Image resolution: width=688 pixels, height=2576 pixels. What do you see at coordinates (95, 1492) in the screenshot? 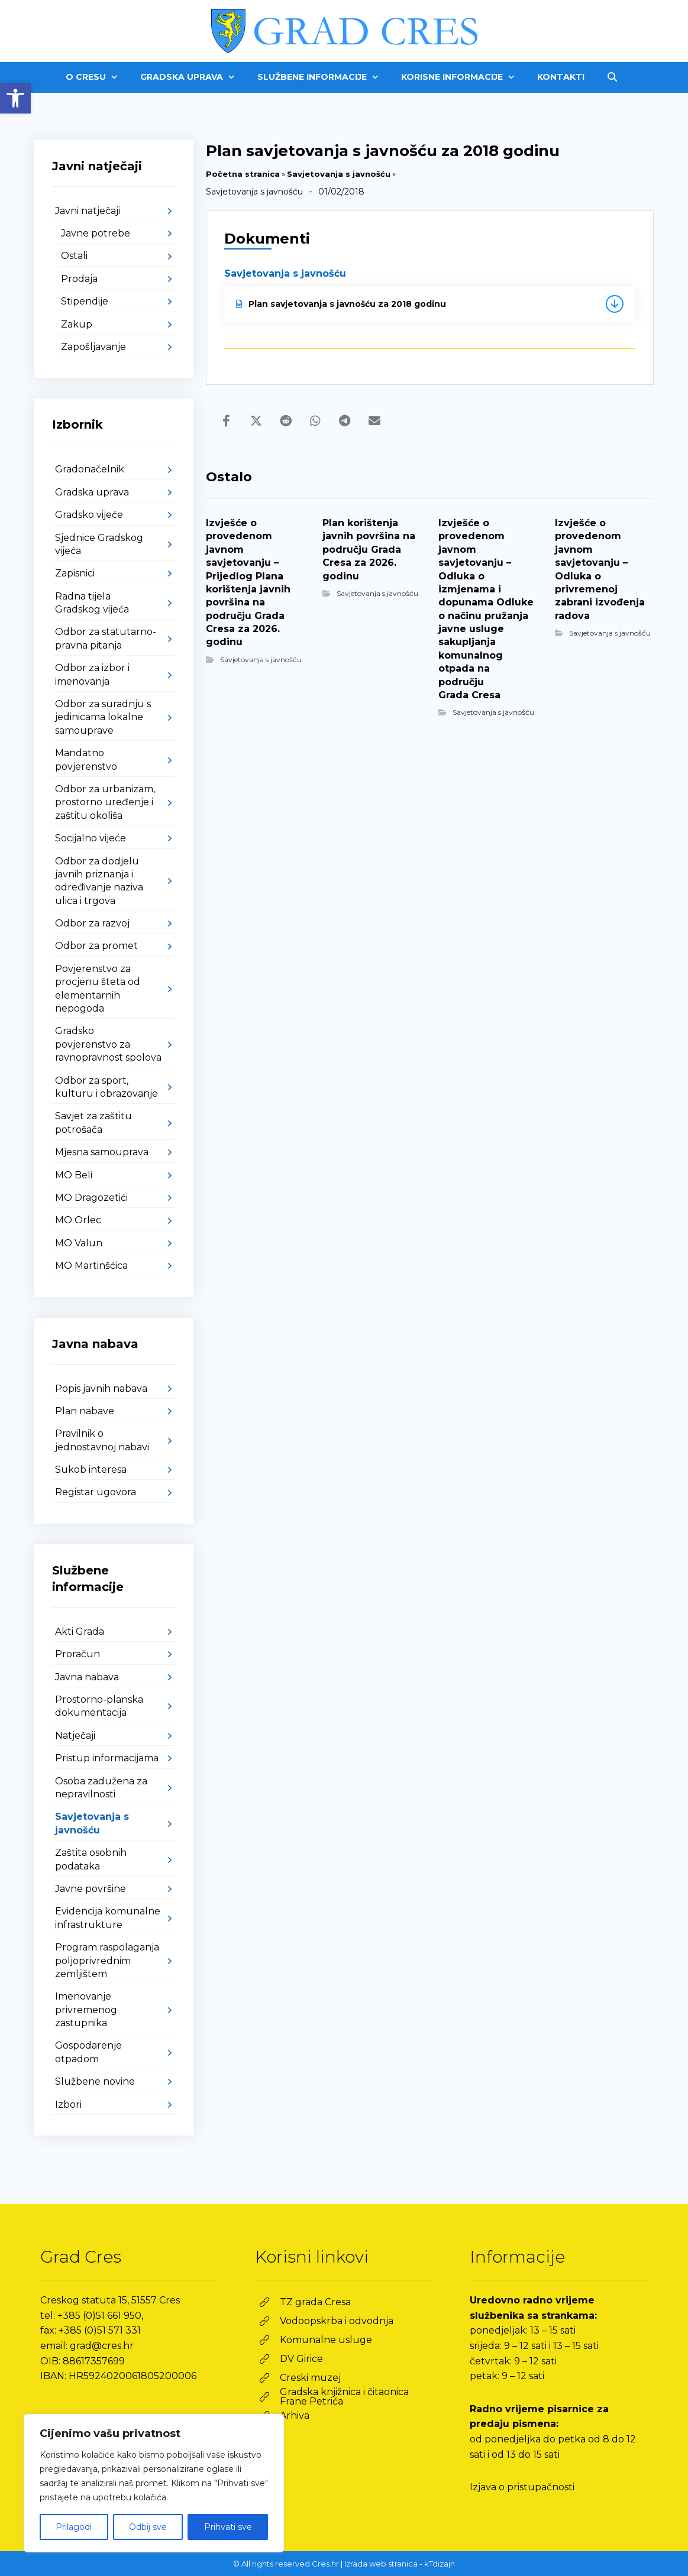
I see `Registar ugovora [link]` at bounding box center [95, 1492].